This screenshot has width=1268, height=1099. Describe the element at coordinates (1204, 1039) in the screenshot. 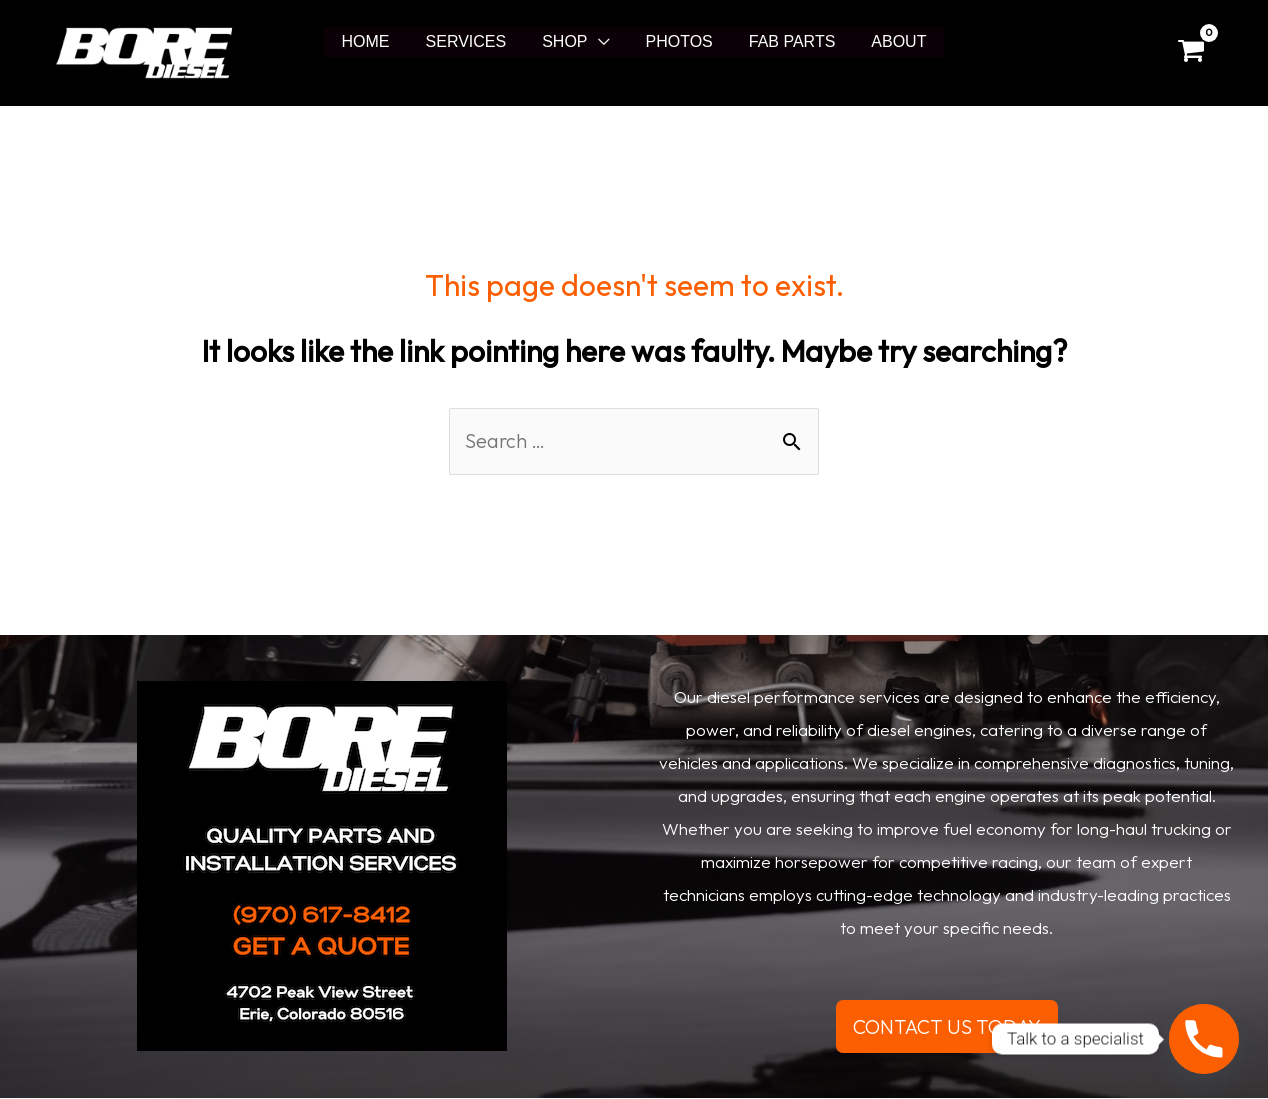

I see `[Phone]` at that location.